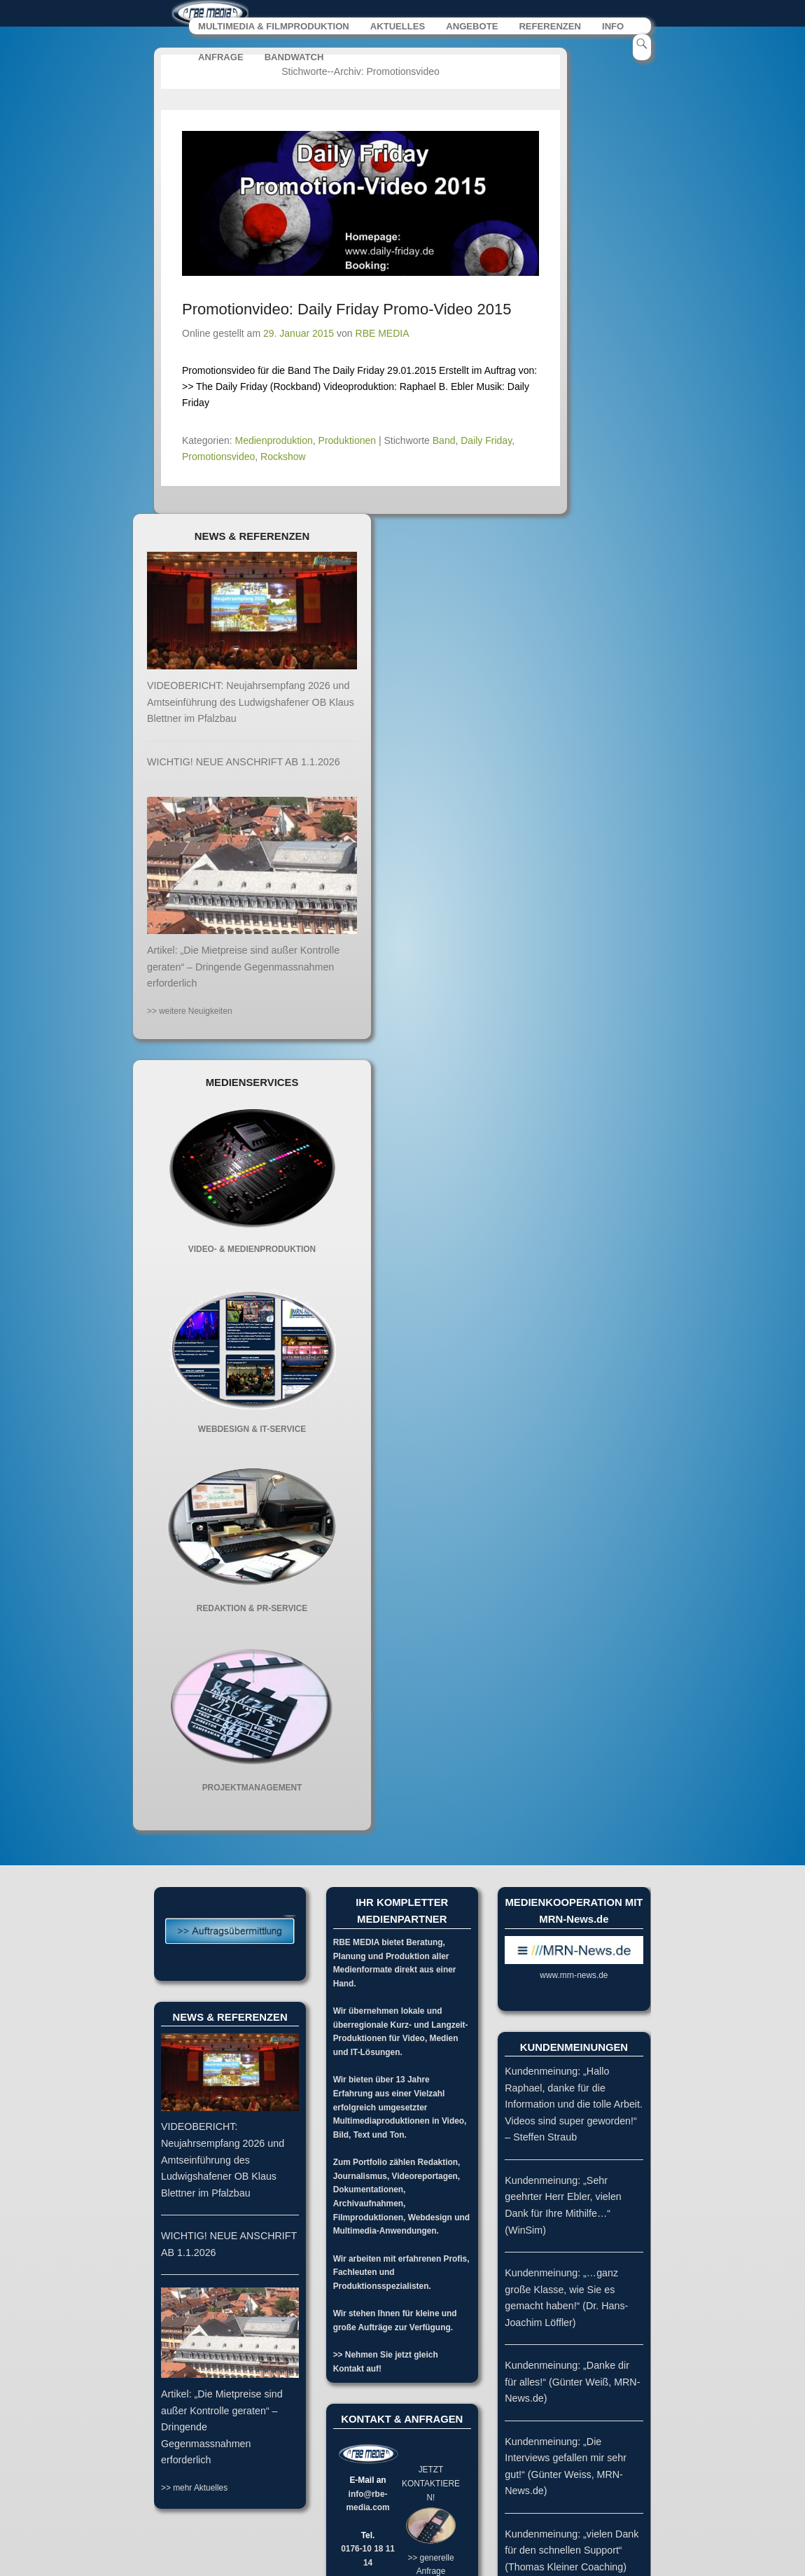 This screenshot has width=805, height=2576. Describe the element at coordinates (250, 703) in the screenshot. I see `VIDEOBERICHT: Neujahrsempfang 2026 und Amtseinführung des Ludwigshafener OB Klaus Blettner im Pfalzbau` at that location.